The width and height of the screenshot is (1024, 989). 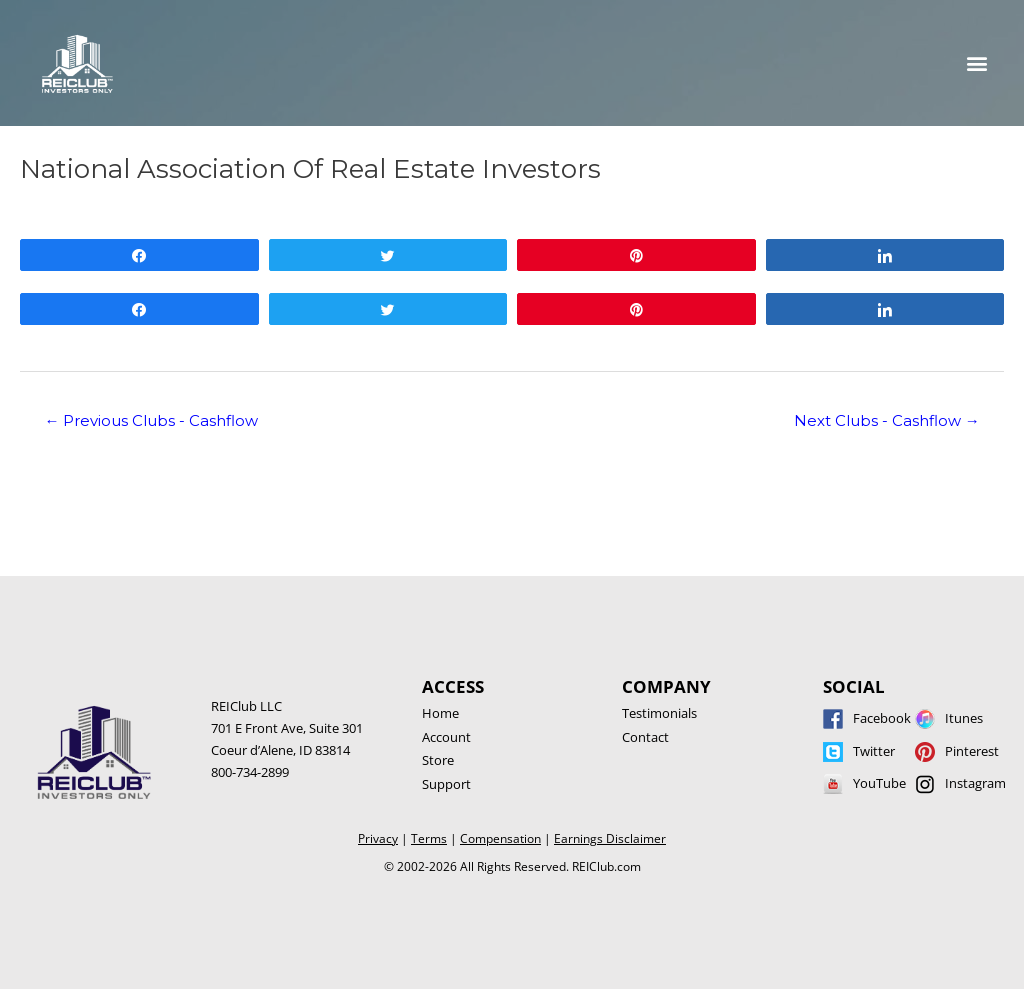 What do you see at coordinates (887, 421) in the screenshot?
I see `Next Clubs - Cashflow` at bounding box center [887, 421].